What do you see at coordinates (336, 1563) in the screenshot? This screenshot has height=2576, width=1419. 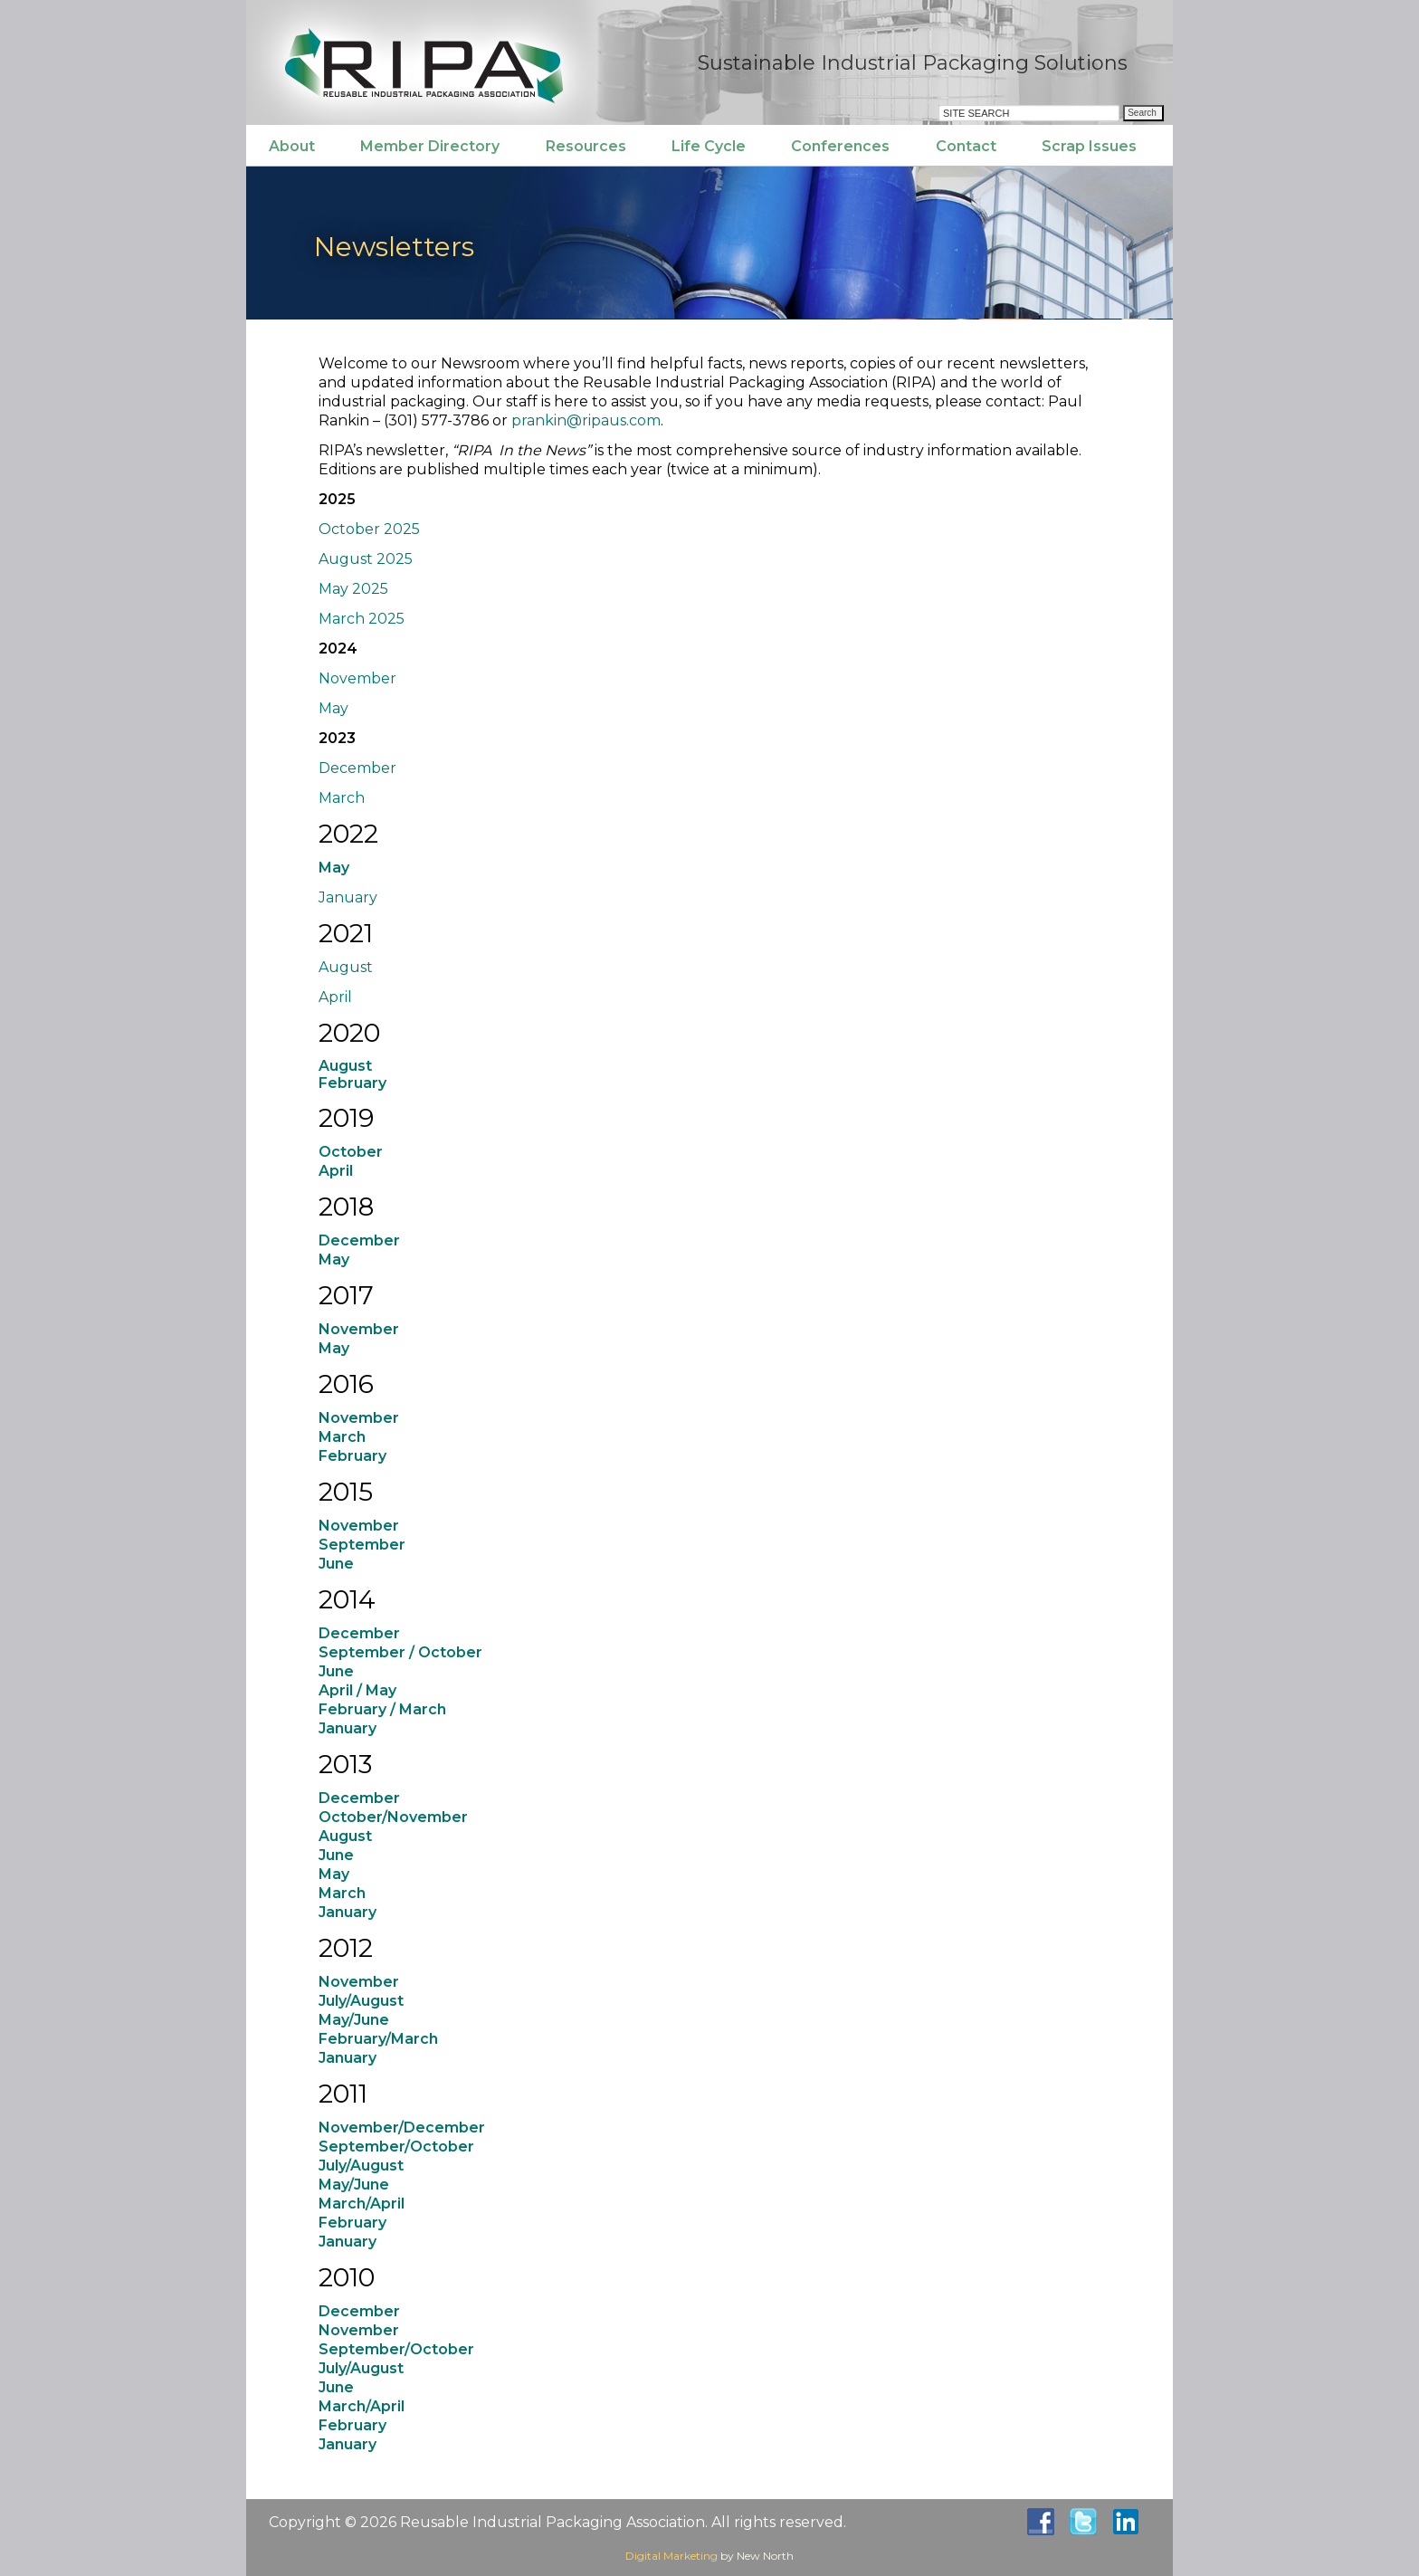 I see `June` at bounding box center [336, 1563].